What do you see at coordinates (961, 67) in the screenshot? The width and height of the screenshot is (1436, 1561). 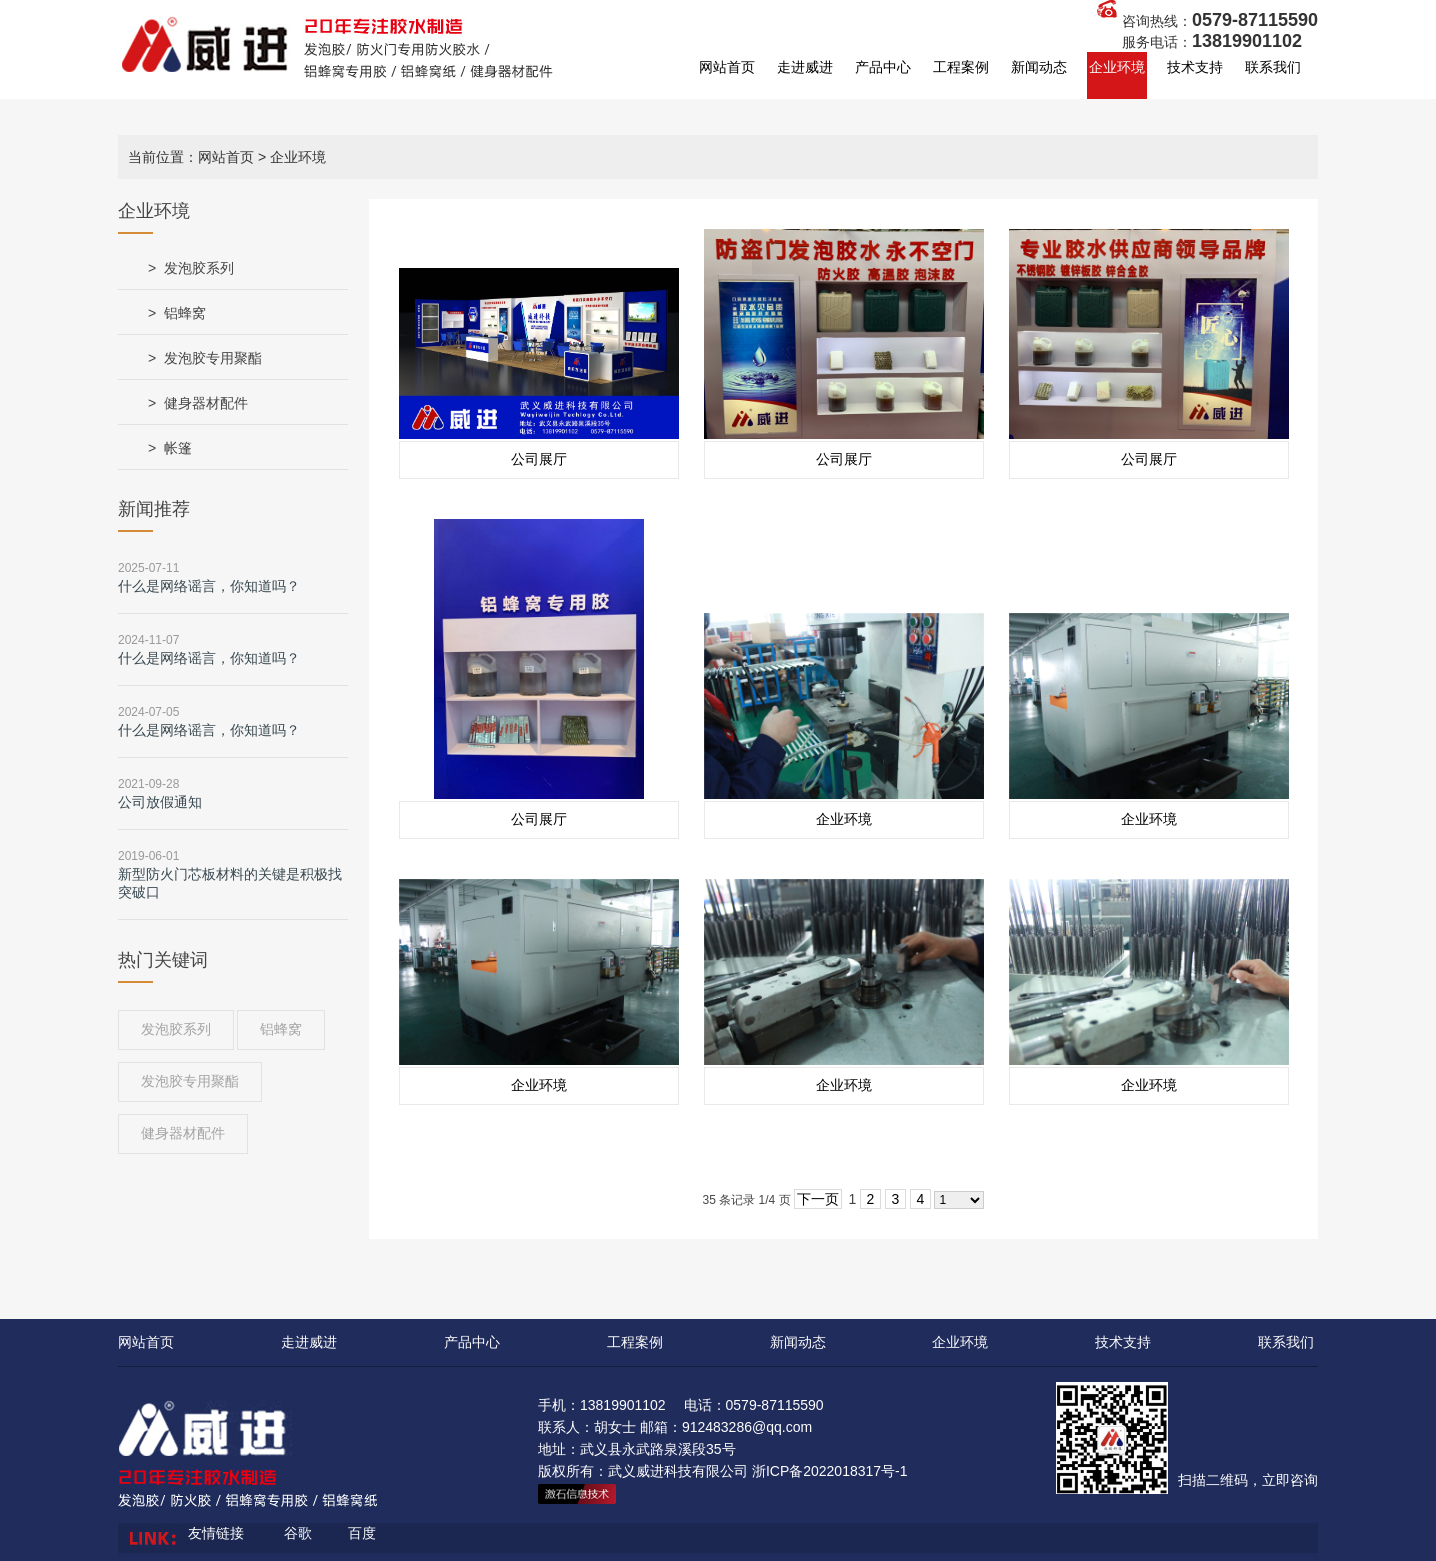 I see `工程案例` at bounding box center [961, 67].